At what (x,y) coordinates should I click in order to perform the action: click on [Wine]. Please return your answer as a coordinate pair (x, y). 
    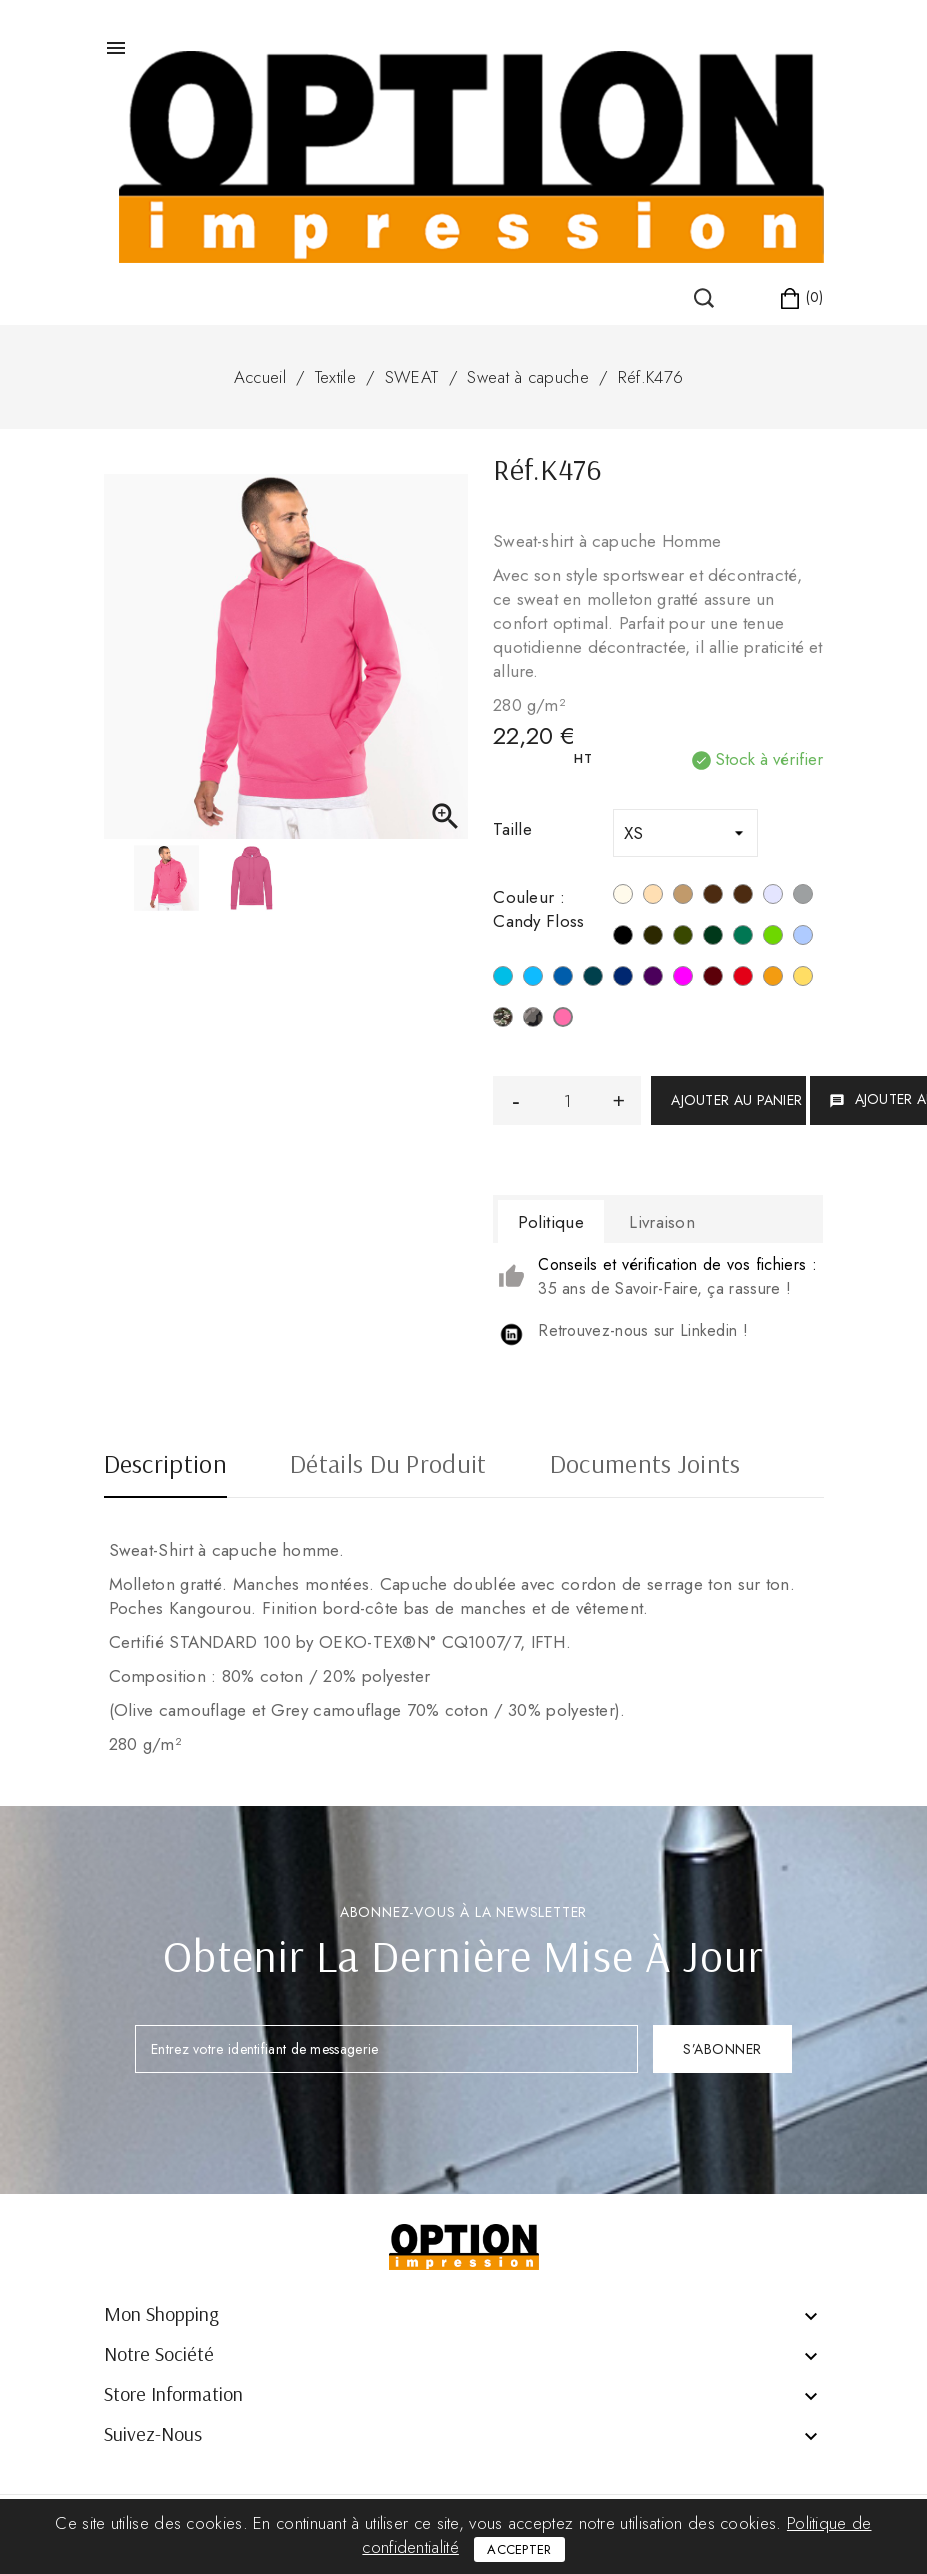
    Looking at the image, I should click on (713, 979).